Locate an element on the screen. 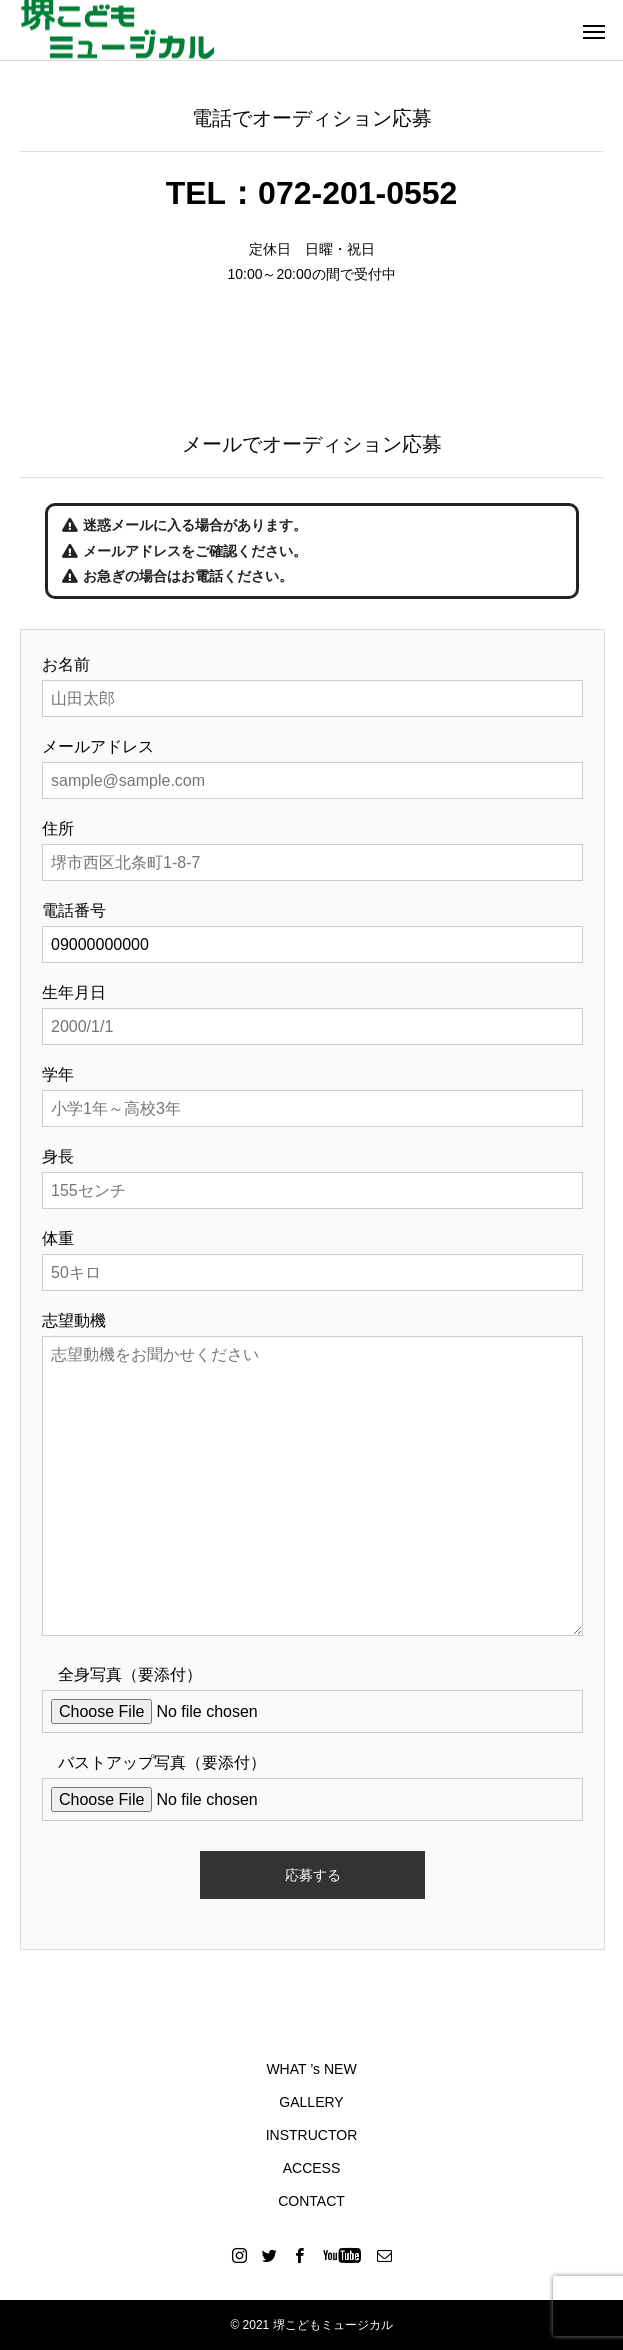 Image resolution: width=623 pixels, height=2350 pixels. GALLERY is located at coordinates (311, 2102).